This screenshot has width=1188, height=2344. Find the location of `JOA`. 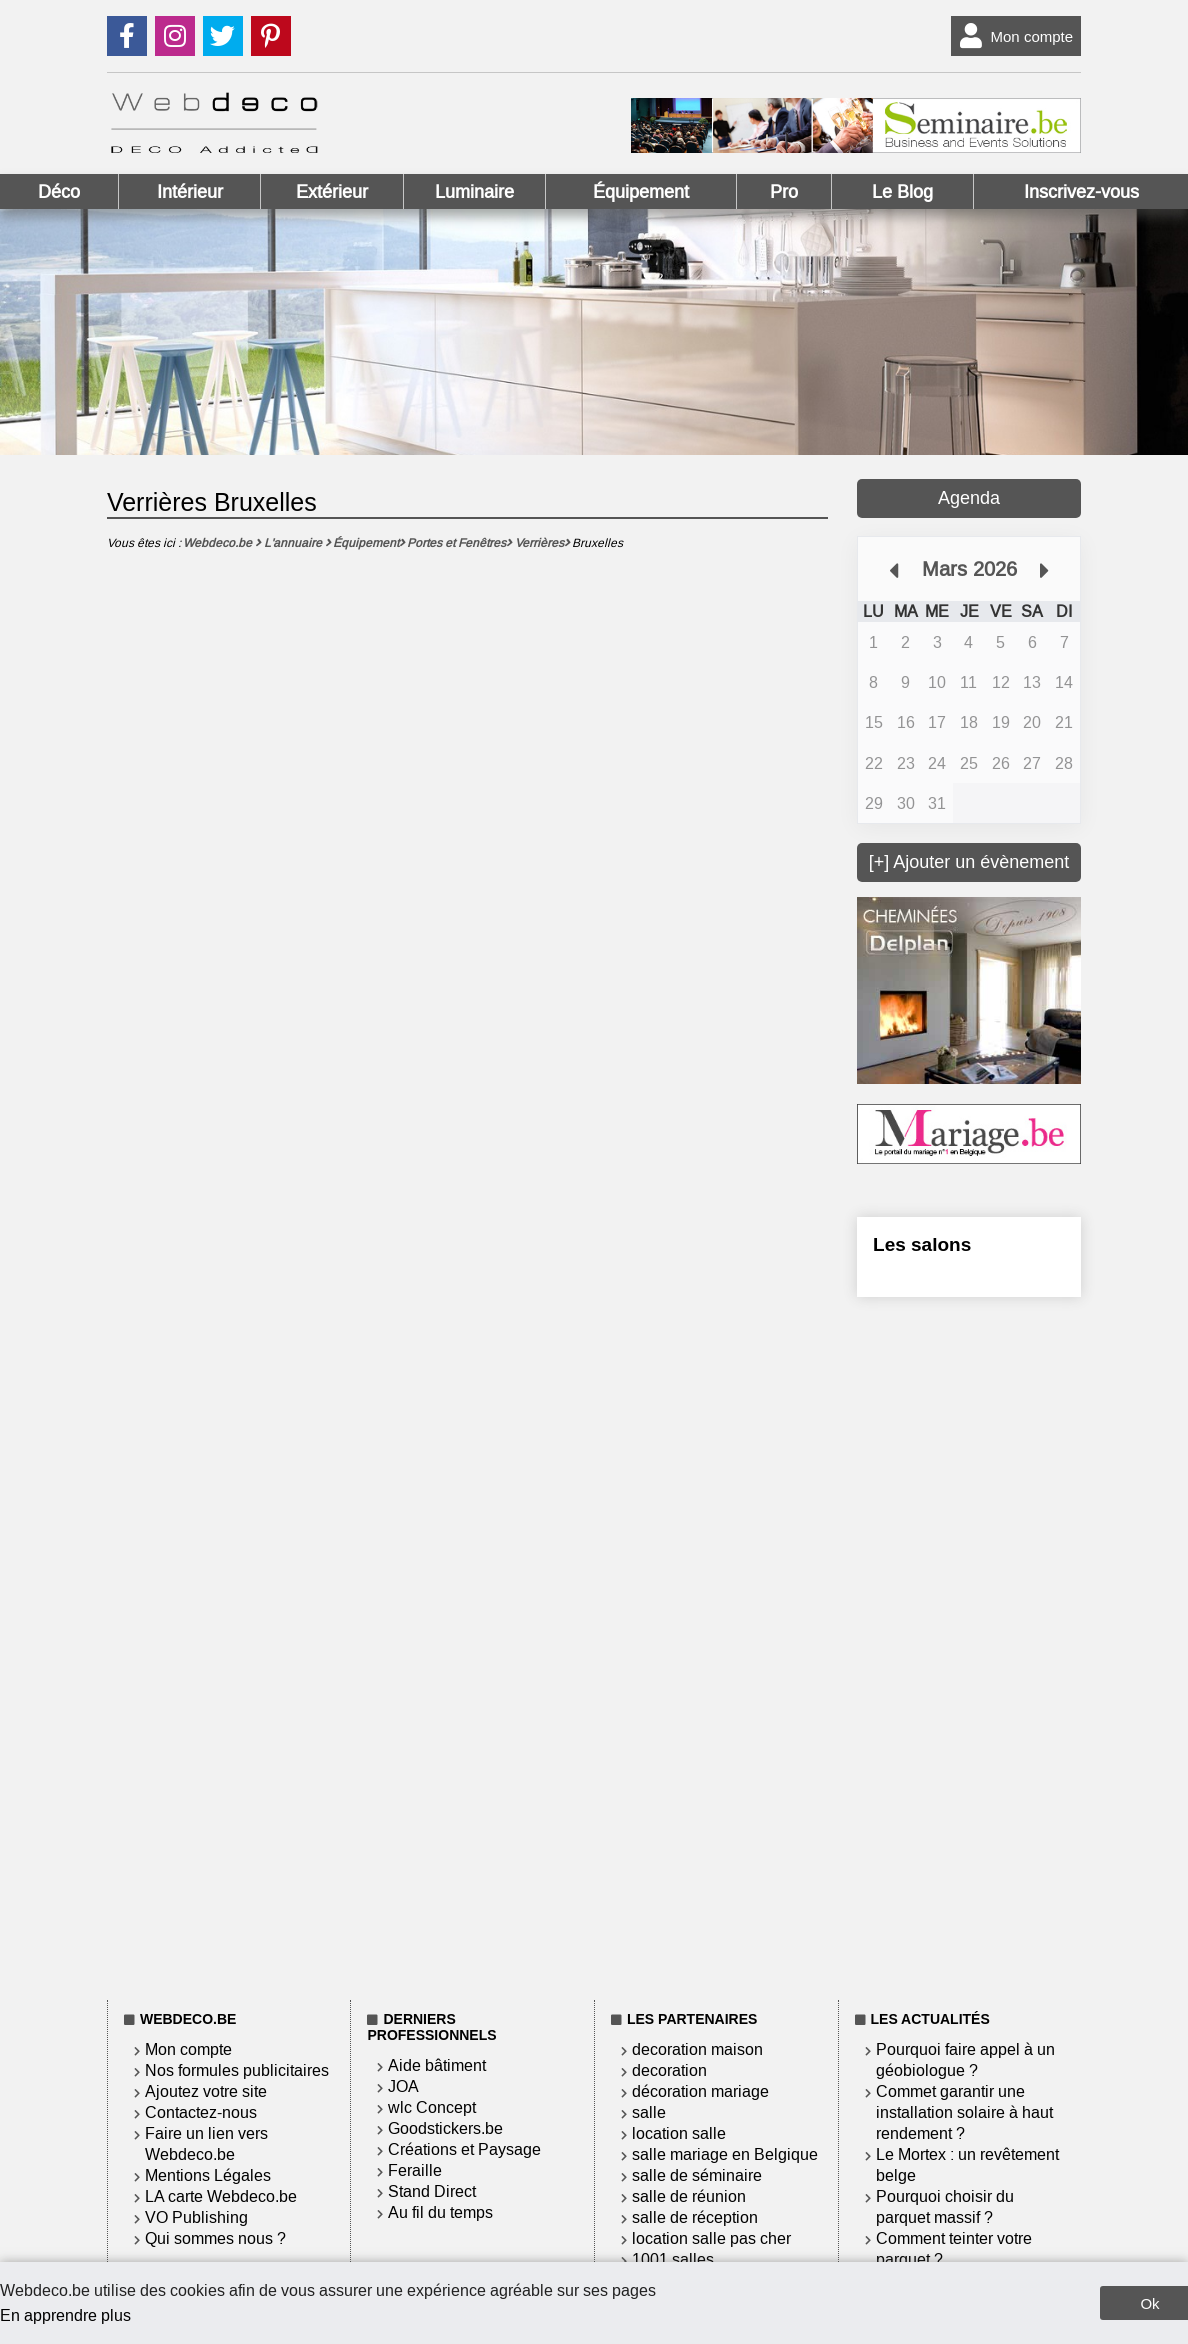

JOA is located at coordinates (403, 2086).